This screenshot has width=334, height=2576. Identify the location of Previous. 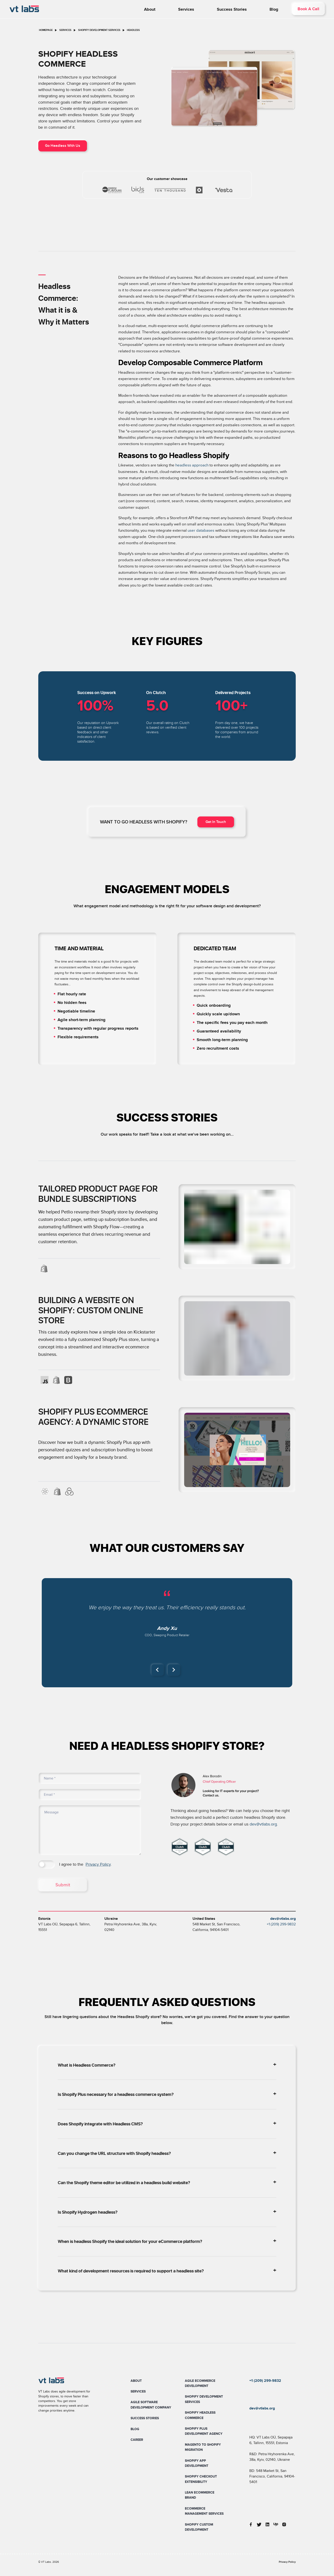
(157, 1670).